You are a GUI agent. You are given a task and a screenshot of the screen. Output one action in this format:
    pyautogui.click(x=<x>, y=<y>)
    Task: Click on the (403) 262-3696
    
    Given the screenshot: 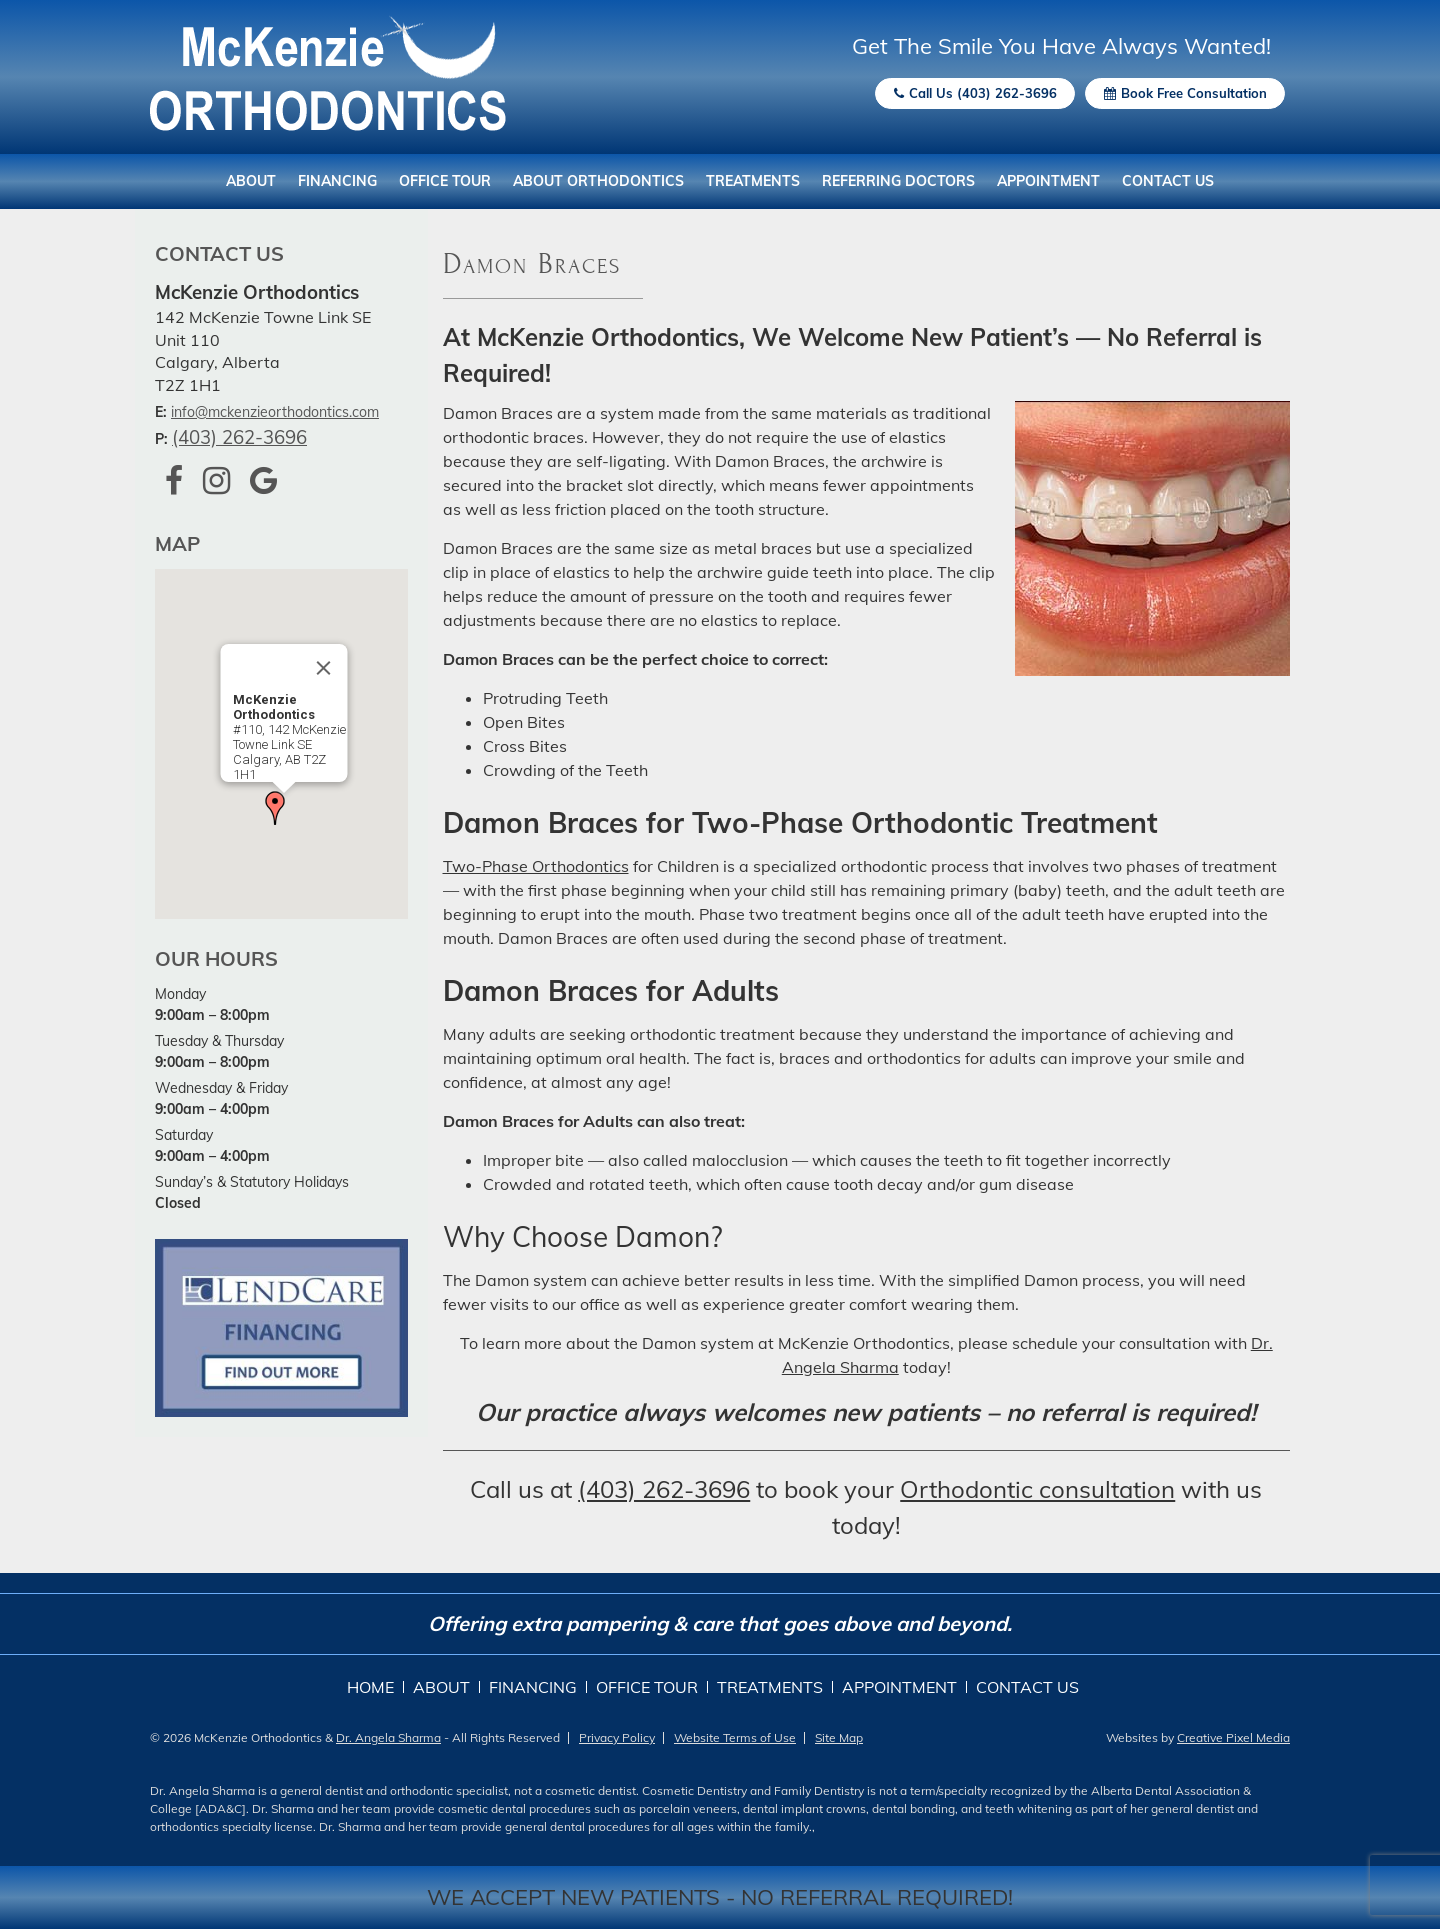 What is the action you would take?
    pyautogui.click(x=239, y=437)
    